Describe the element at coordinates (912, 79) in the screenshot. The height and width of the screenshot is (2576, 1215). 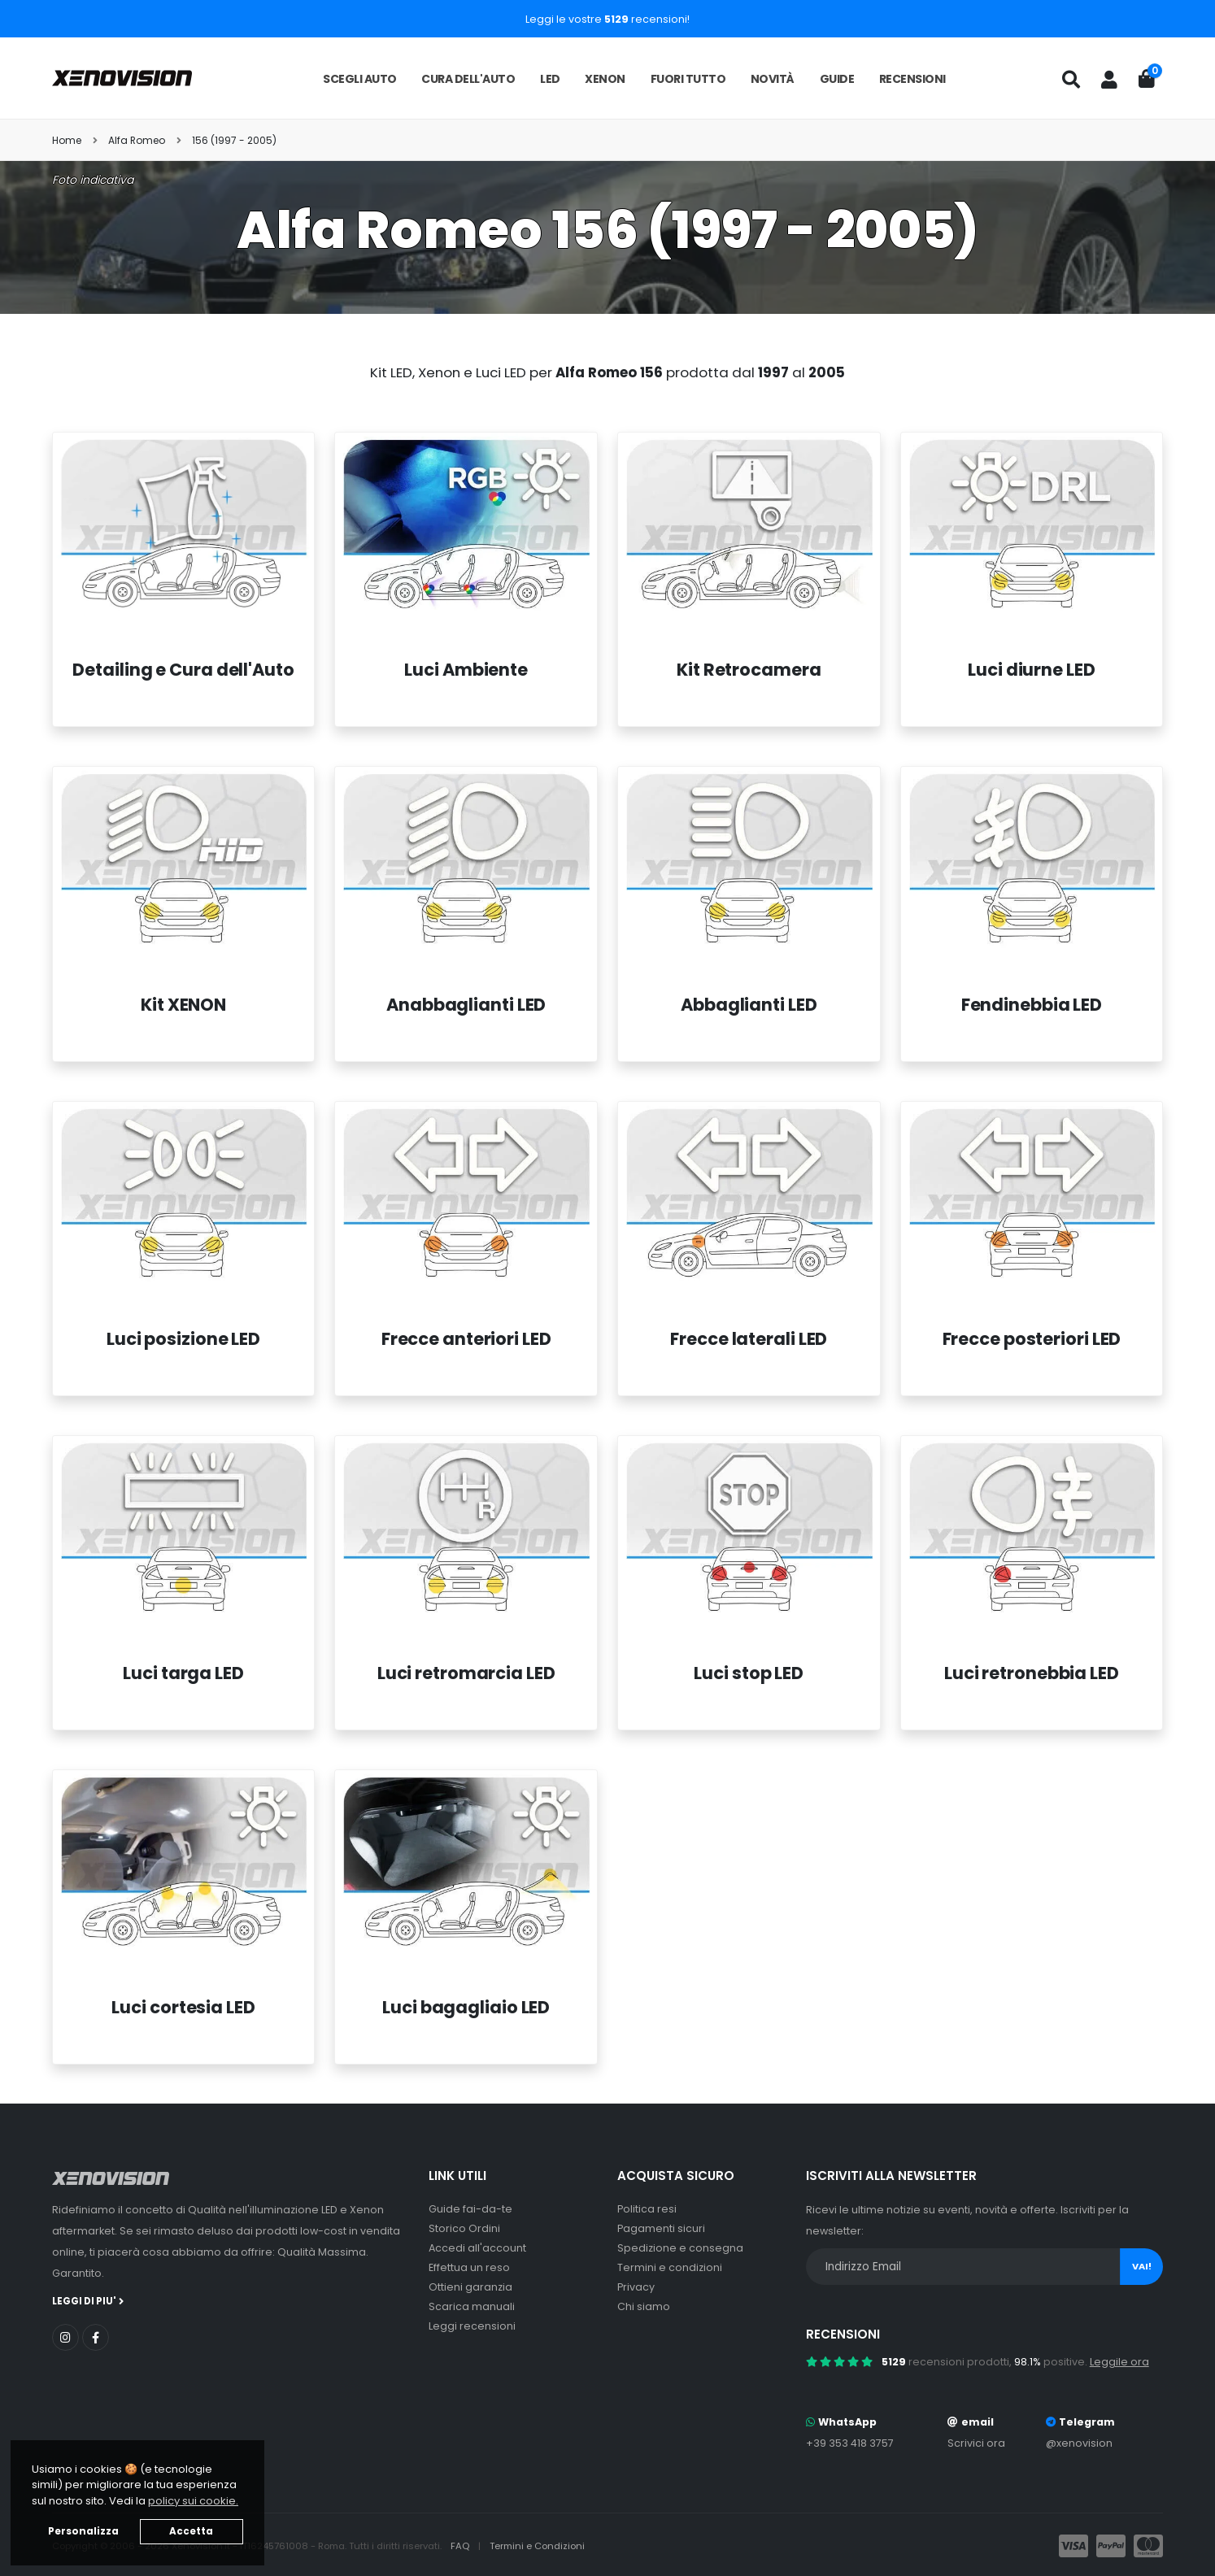
I see `Recensioni` at that location.